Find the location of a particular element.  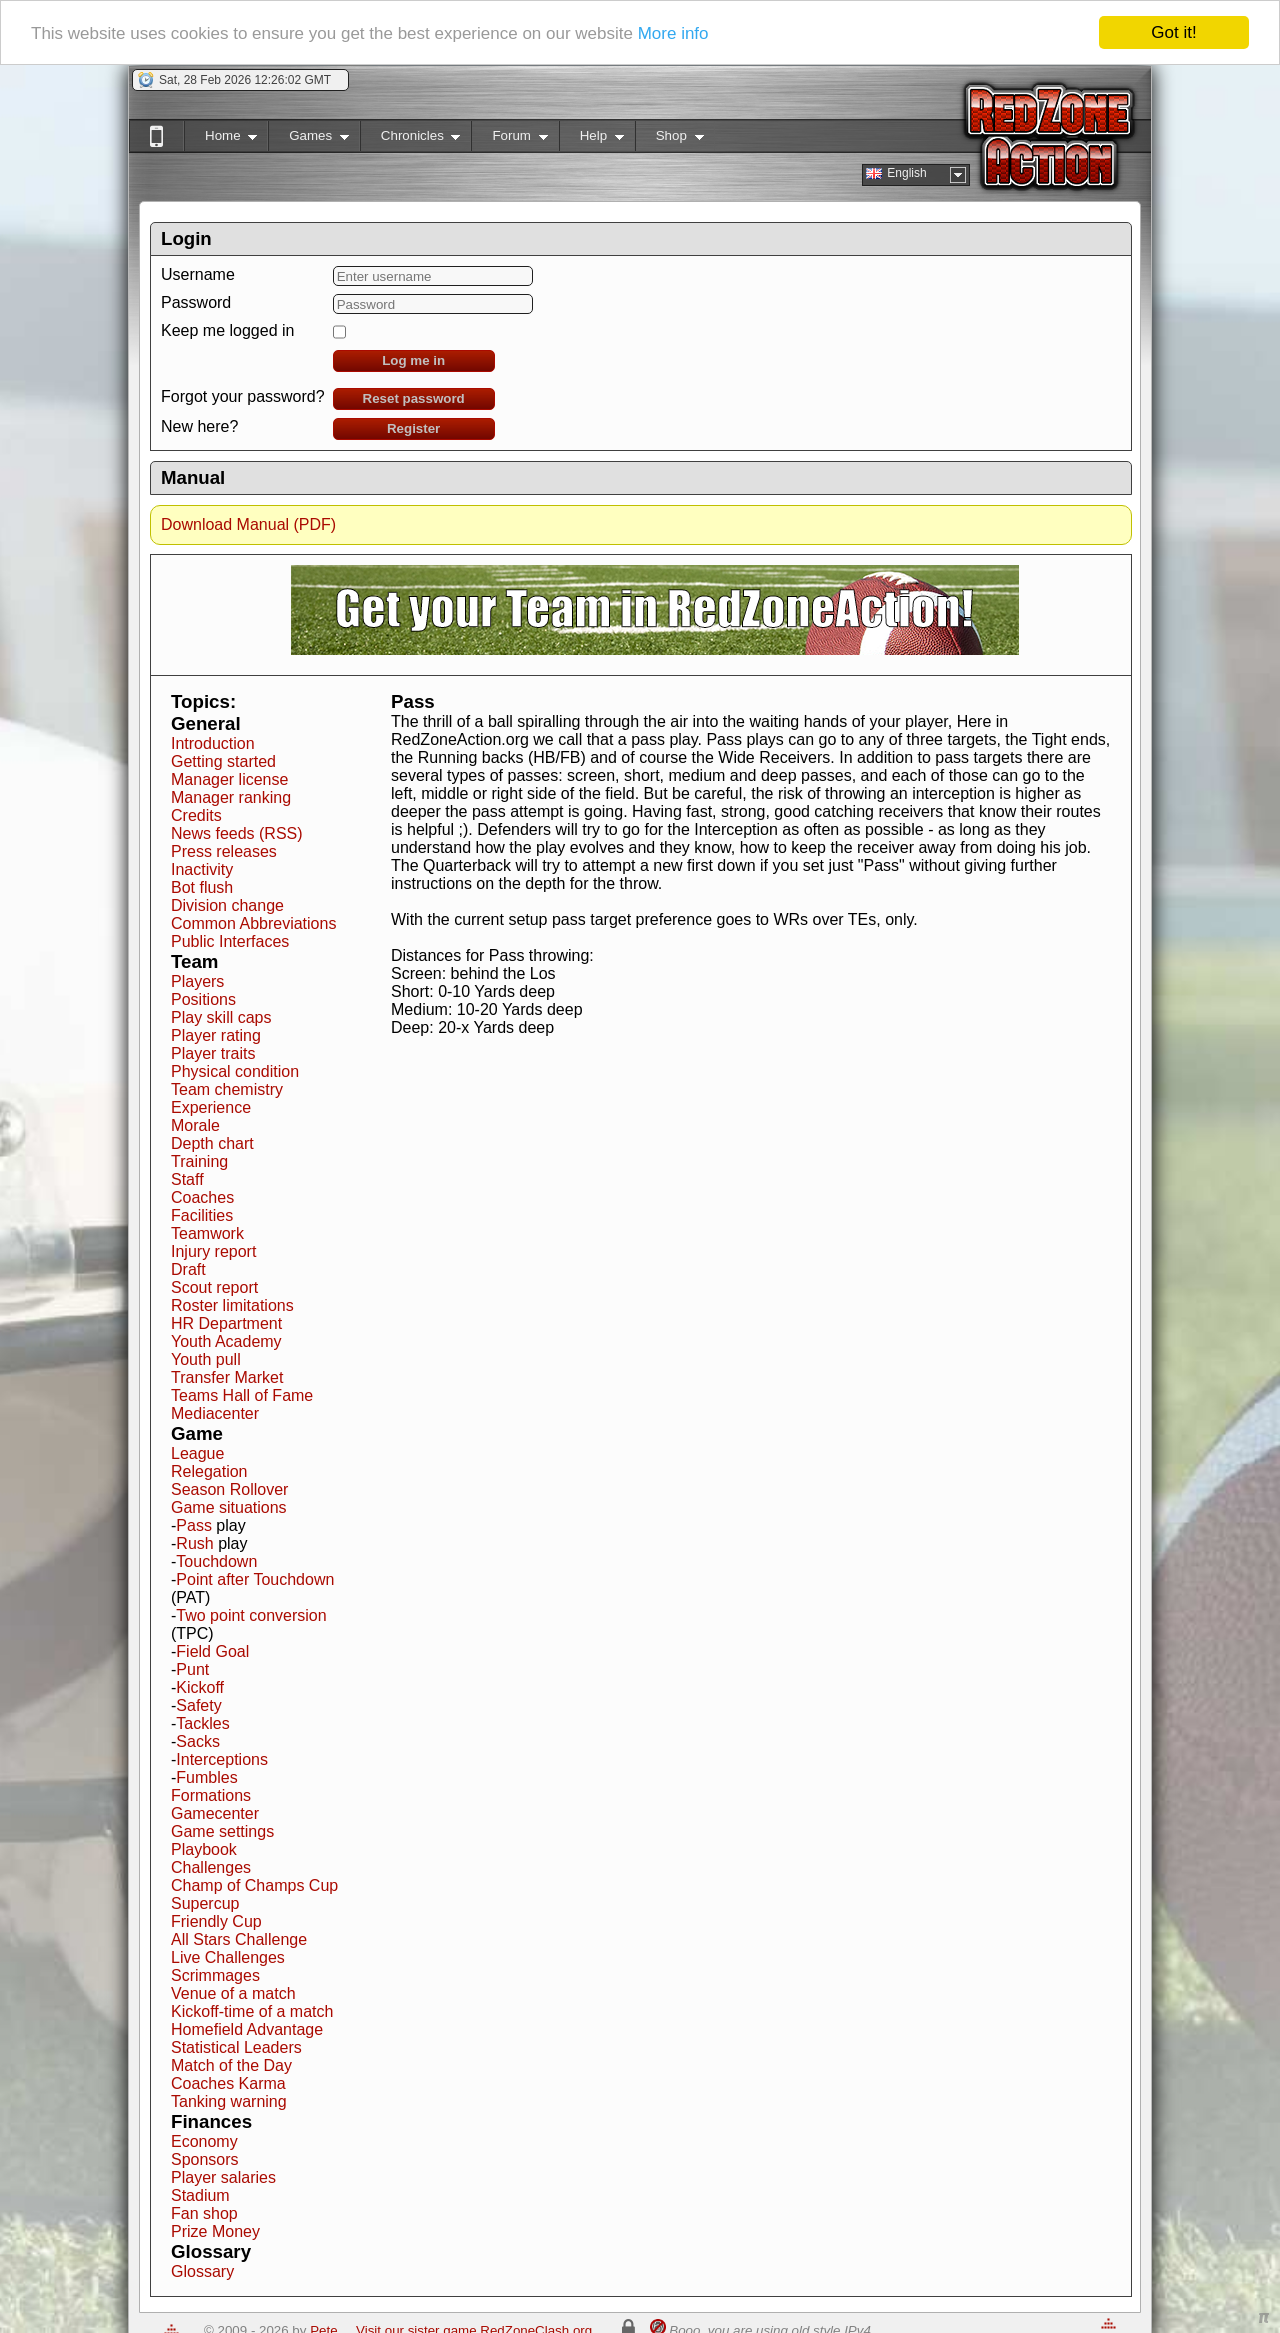

Homefield Advantage [button] is located at coordinates (247, 2029).